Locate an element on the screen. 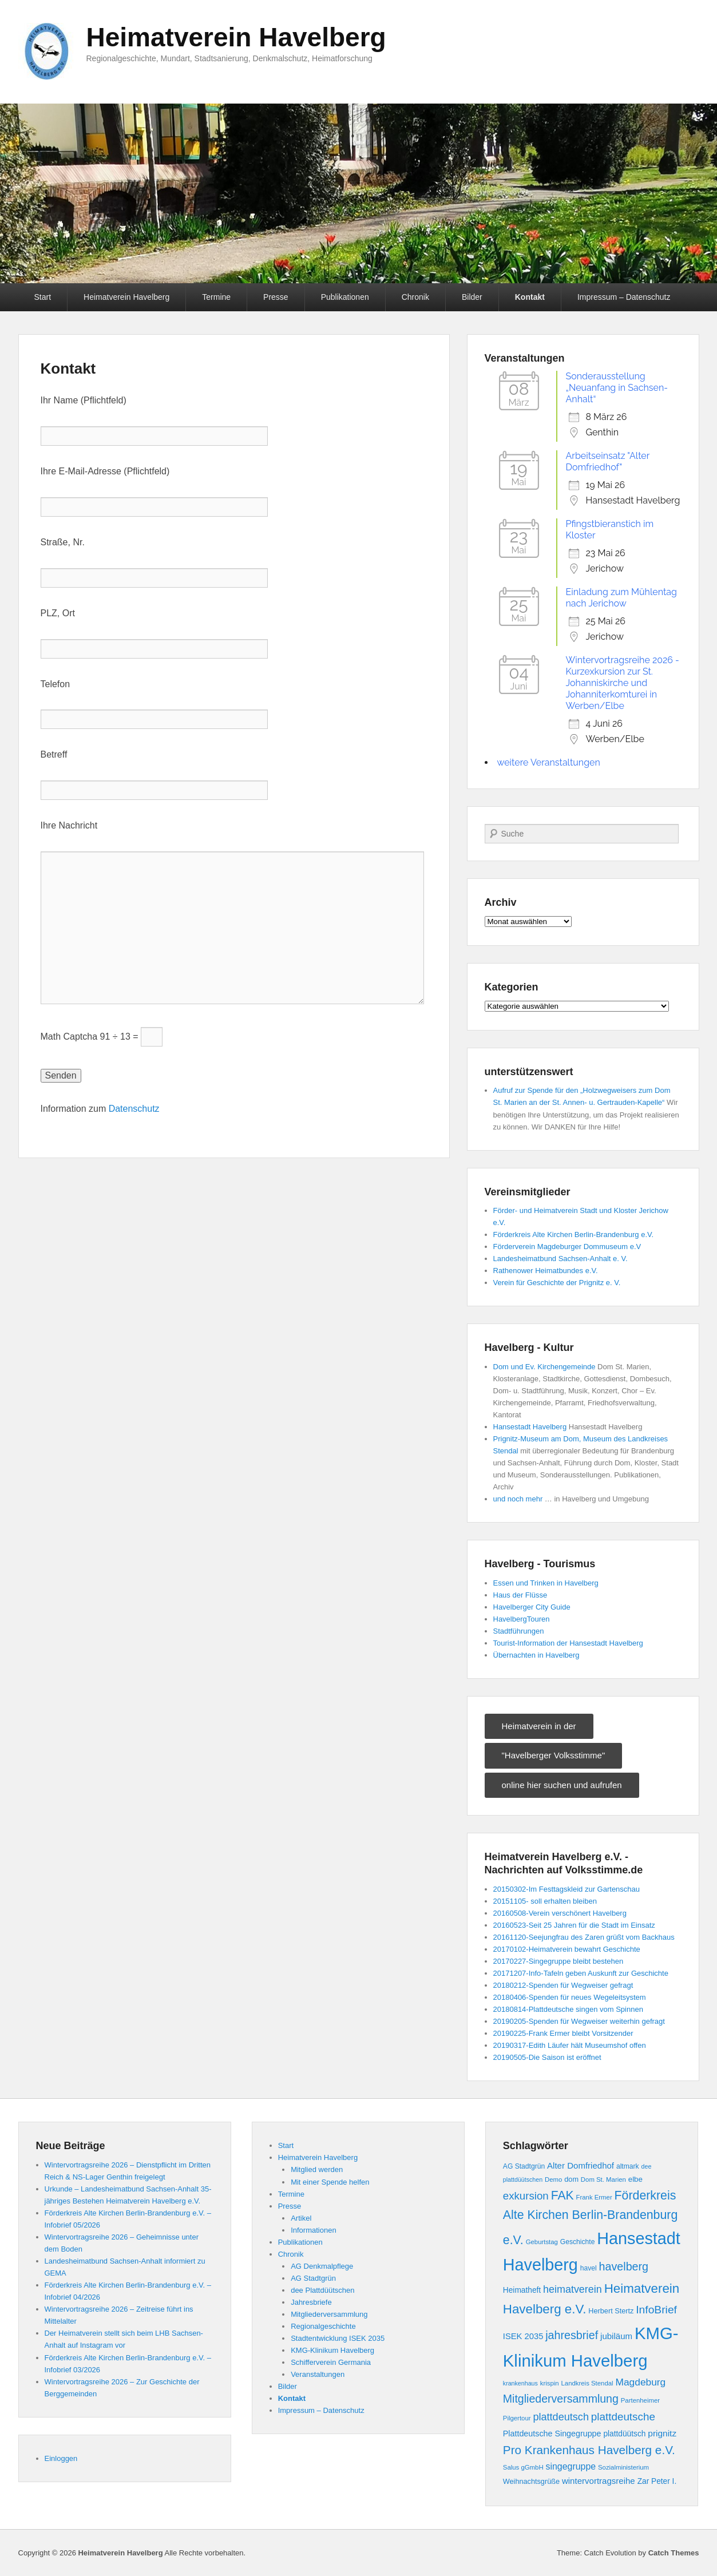 This screenshot has height=2576, width=717. krankenhaus [krankenhaus (7 Einträge)] is located at coordinates (520, 2383).